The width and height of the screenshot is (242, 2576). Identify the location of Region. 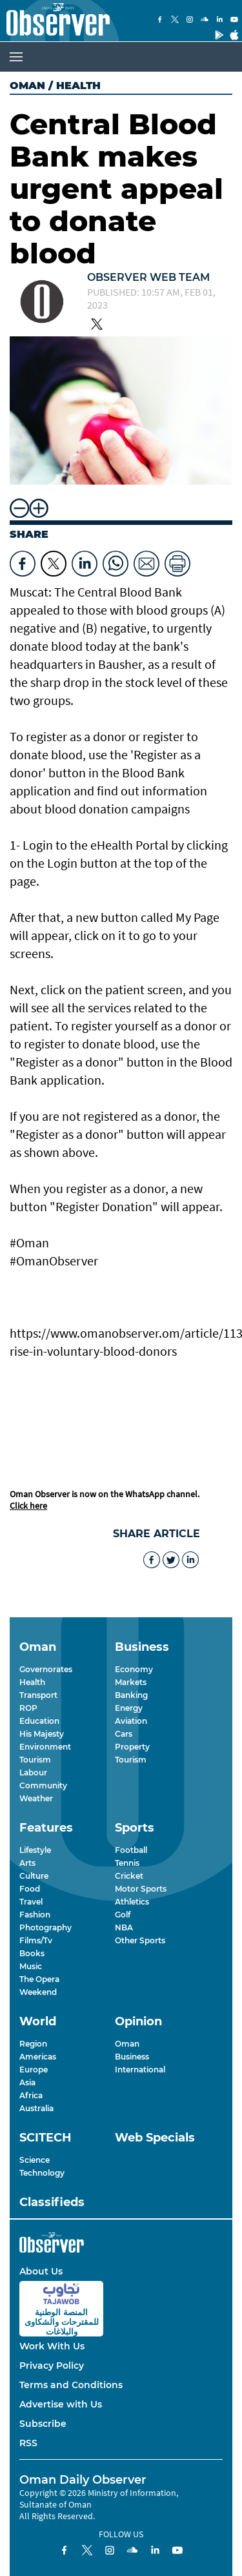
(33, 2044).